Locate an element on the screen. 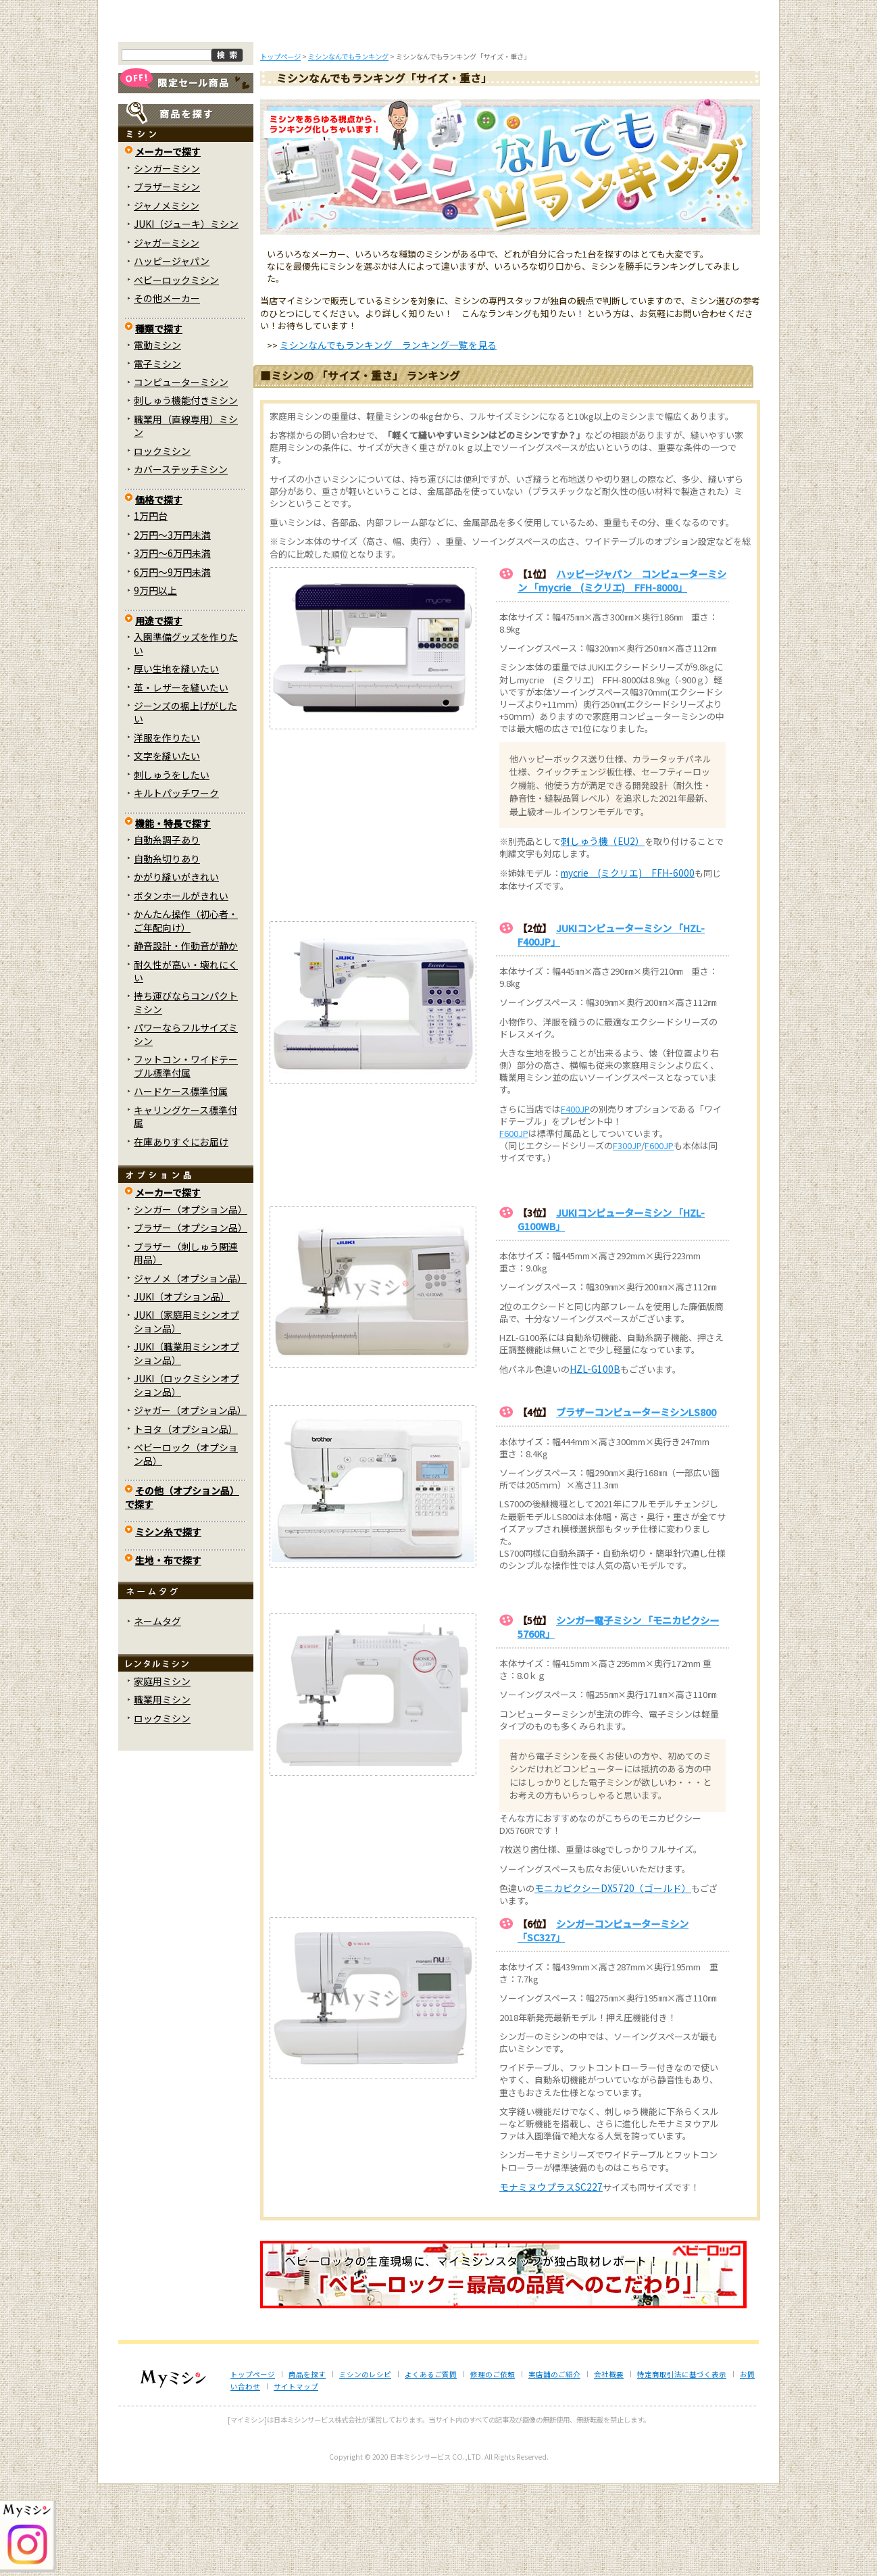 Image resolution: width=877 pixels, height=2576 pixels. F300JP is located at coordinates (627, 1237).